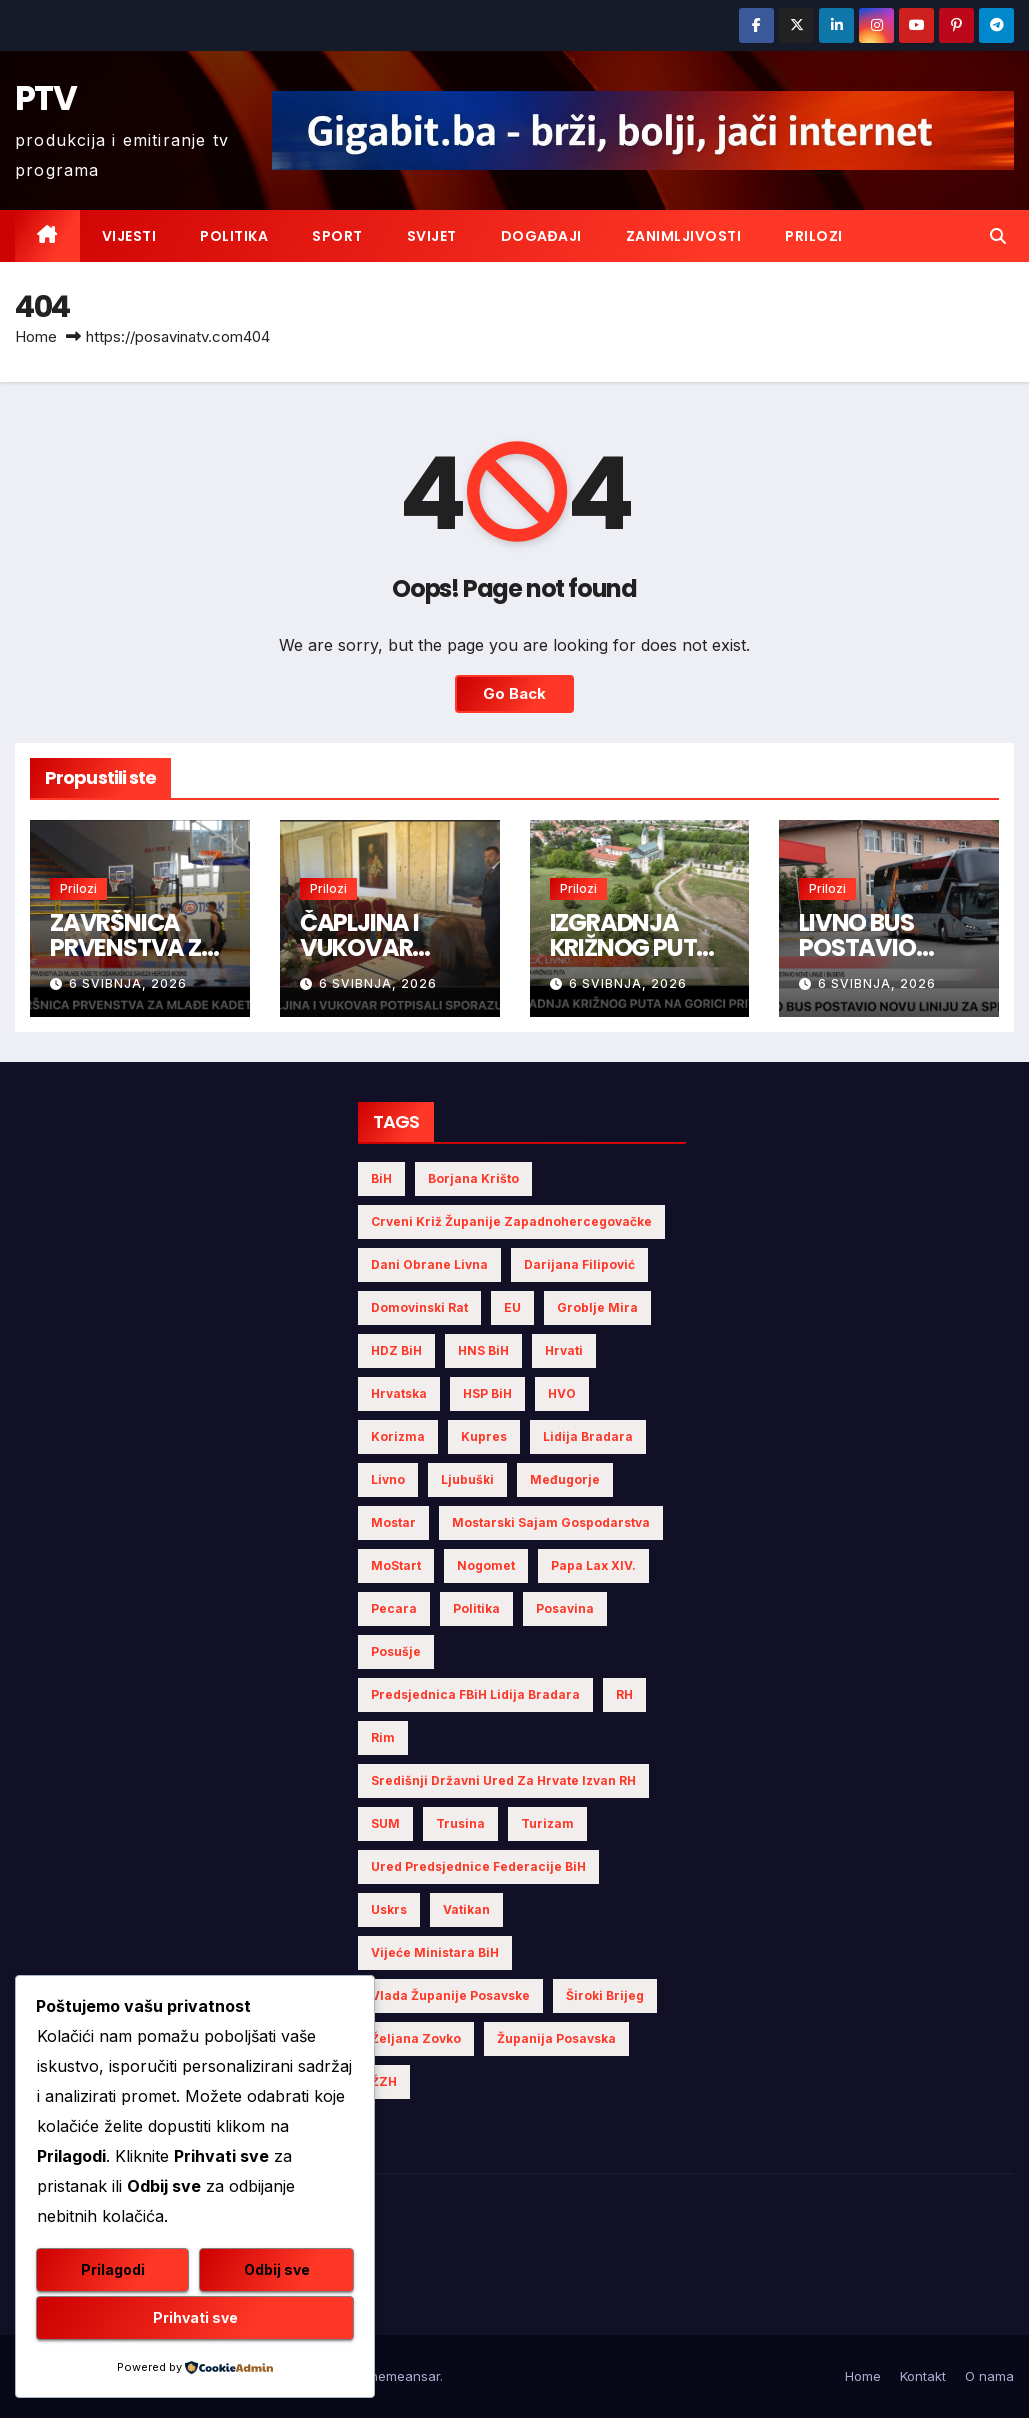 The width and height of the screenshot is (1029, 2418). I want to click on Mostarski sajam gospodarstva [Mostarski sajam gospodarstva (9 stavki)], so click(551, 1522).